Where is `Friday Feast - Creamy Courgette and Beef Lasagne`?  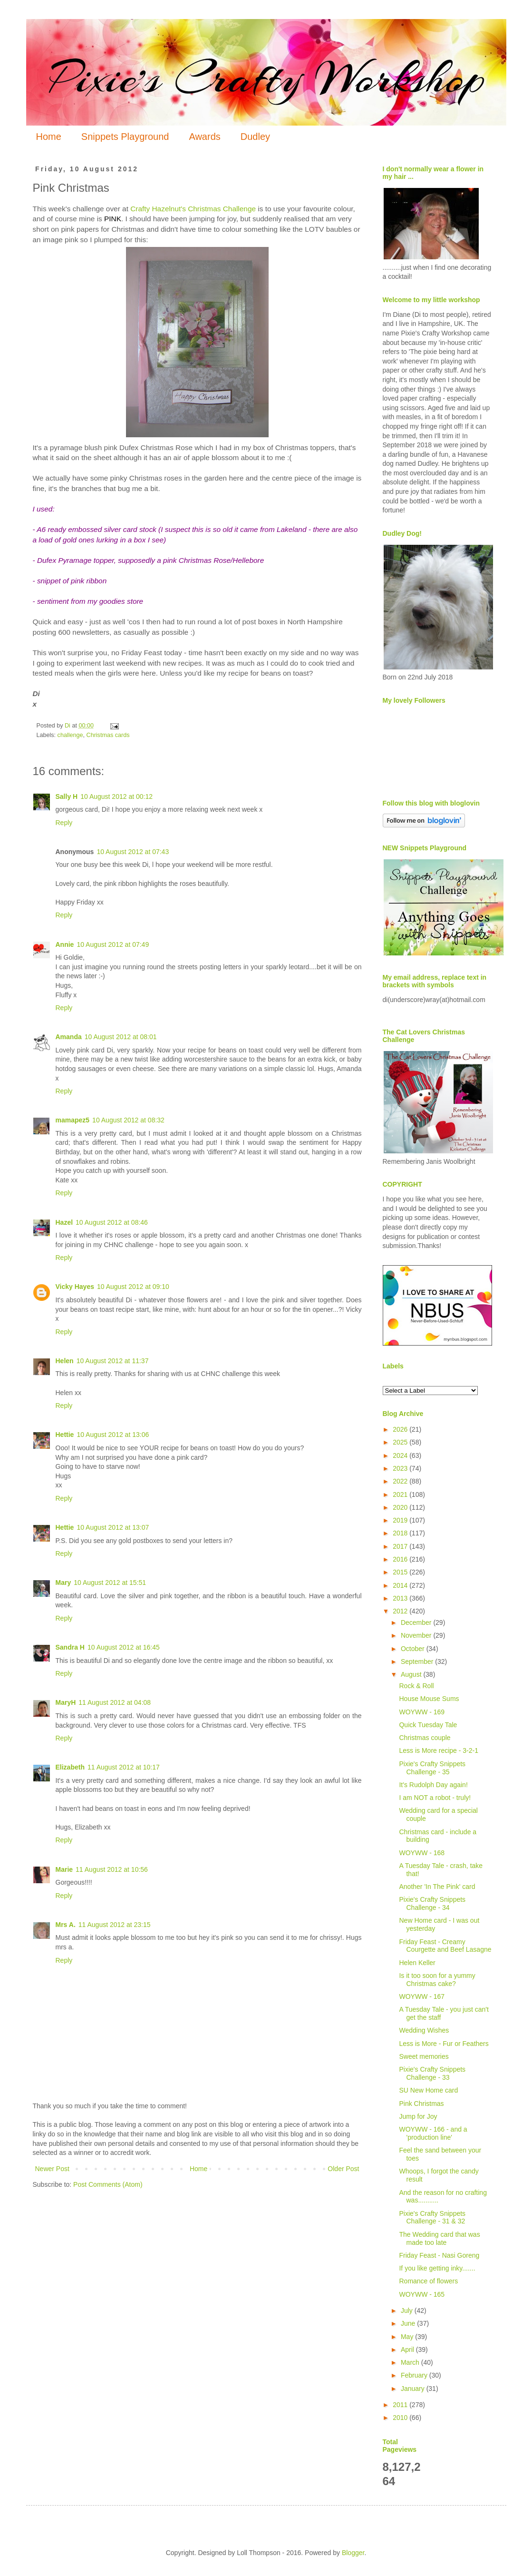
Friday Feast - Creamy Courgette and Beef Lasagne is located at coordinates (445, 1946).